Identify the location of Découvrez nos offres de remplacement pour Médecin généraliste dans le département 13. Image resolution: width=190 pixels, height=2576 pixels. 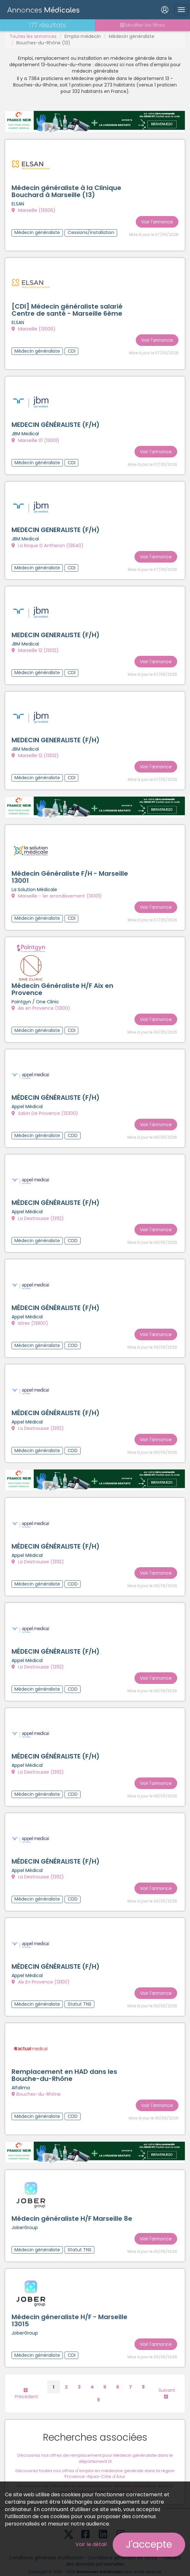
(95, 2441).